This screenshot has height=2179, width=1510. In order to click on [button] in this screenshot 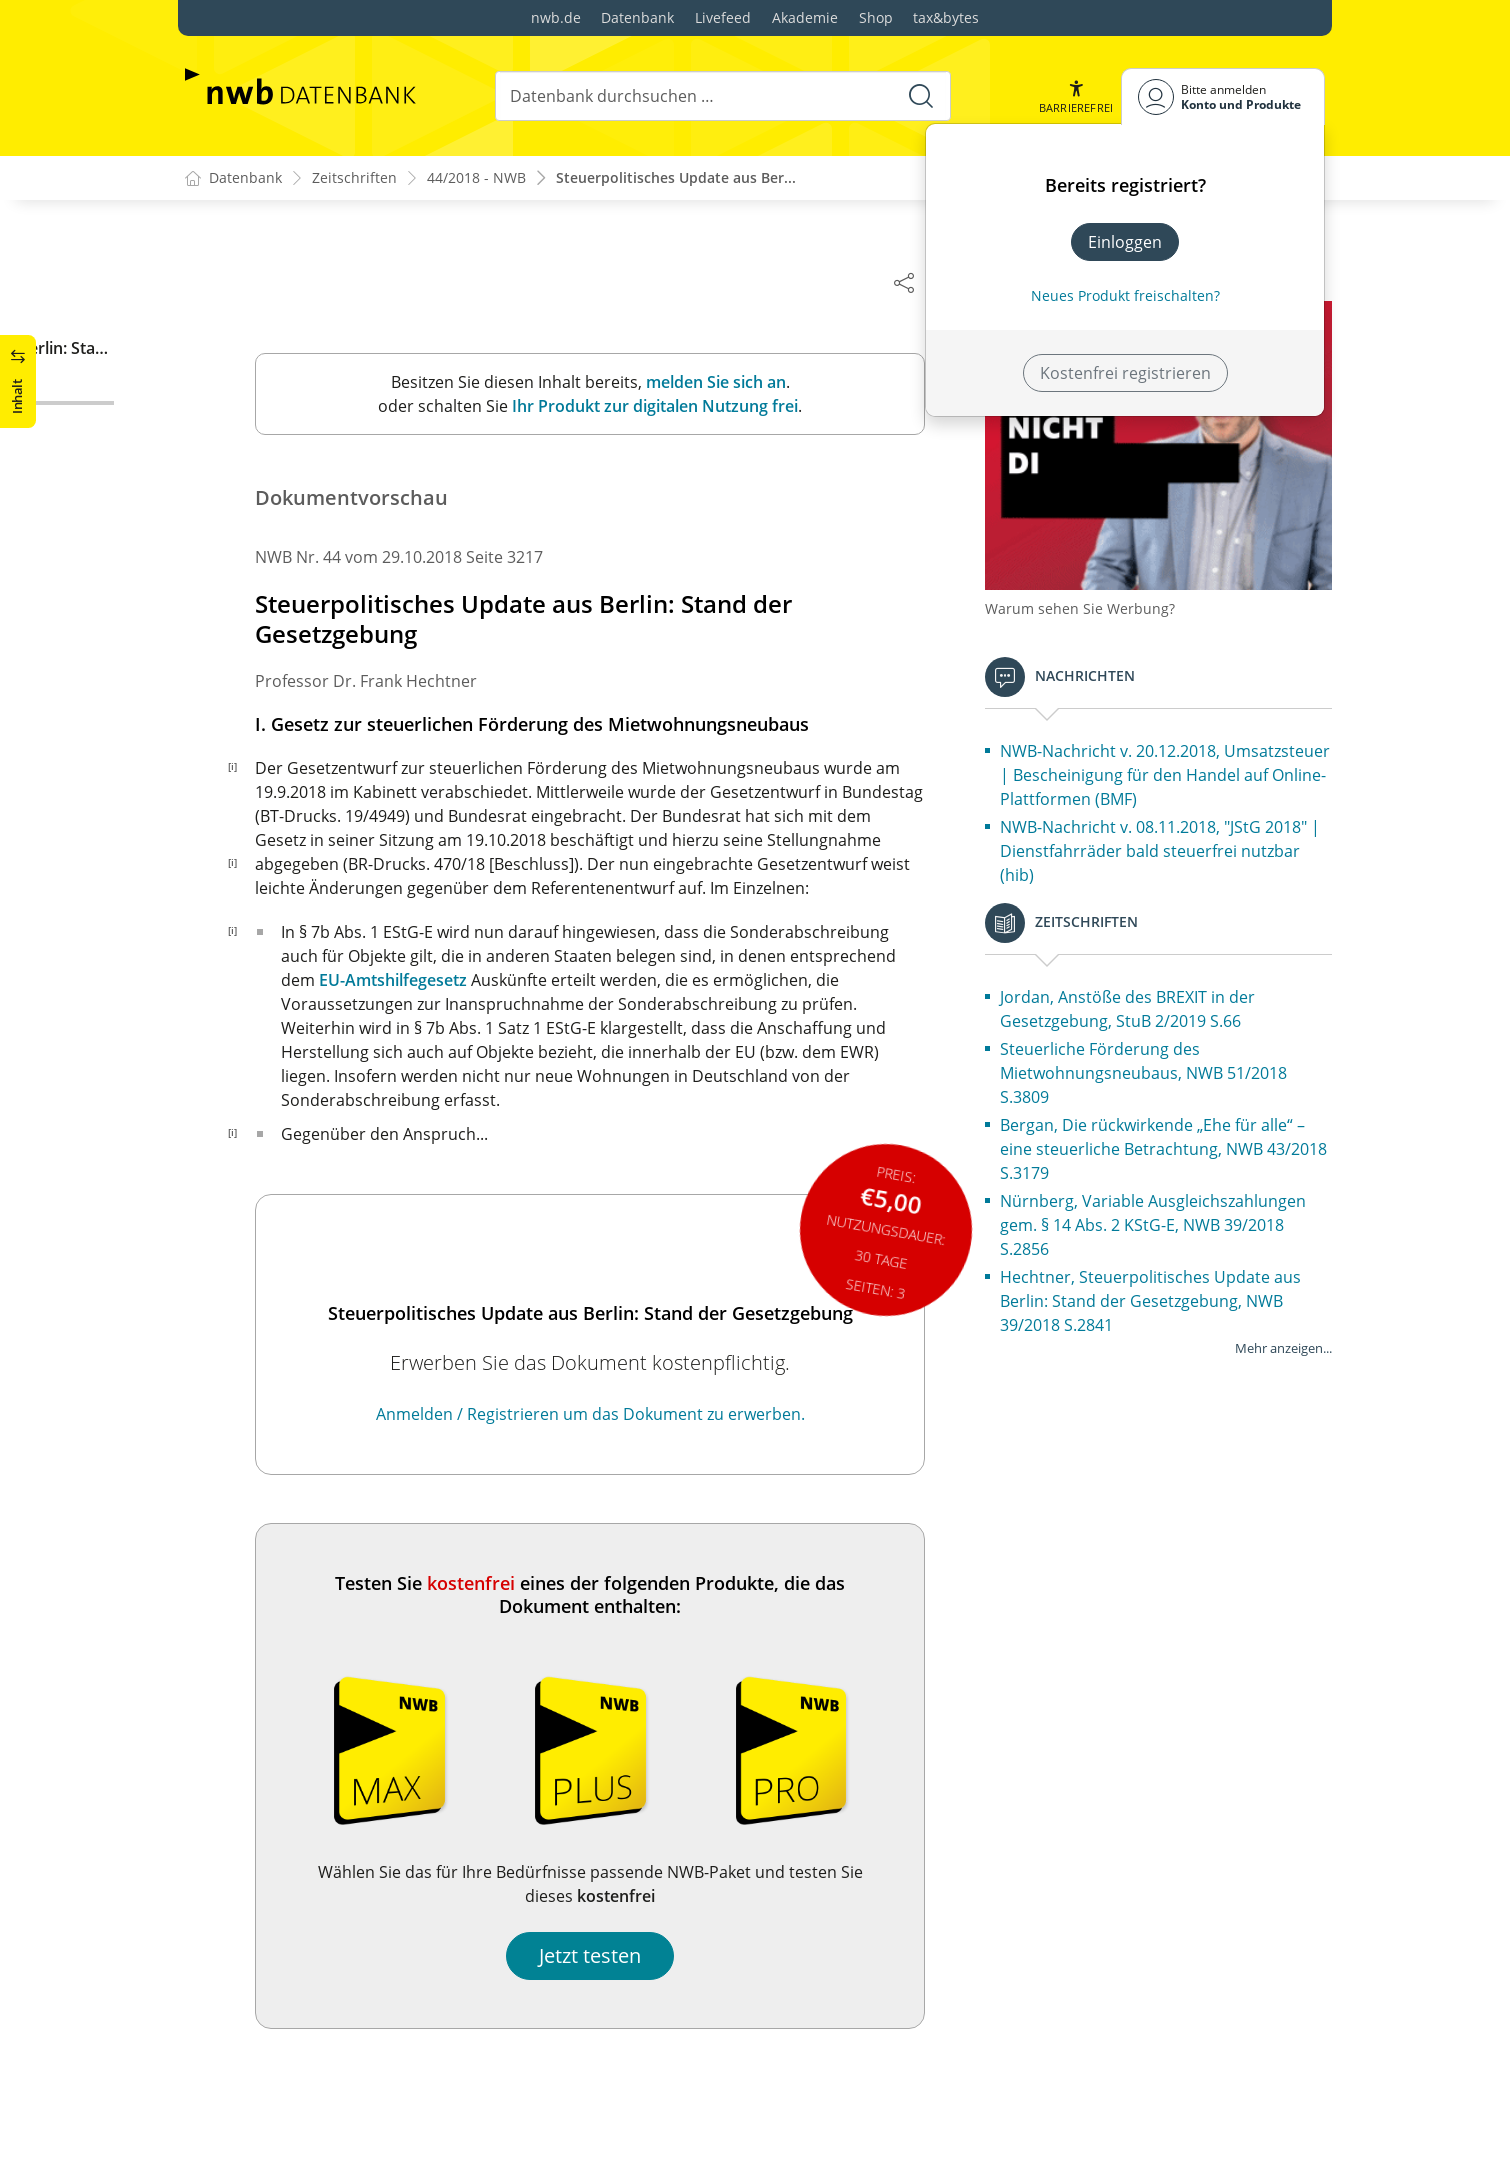, I will do `click(1076, 96)`.